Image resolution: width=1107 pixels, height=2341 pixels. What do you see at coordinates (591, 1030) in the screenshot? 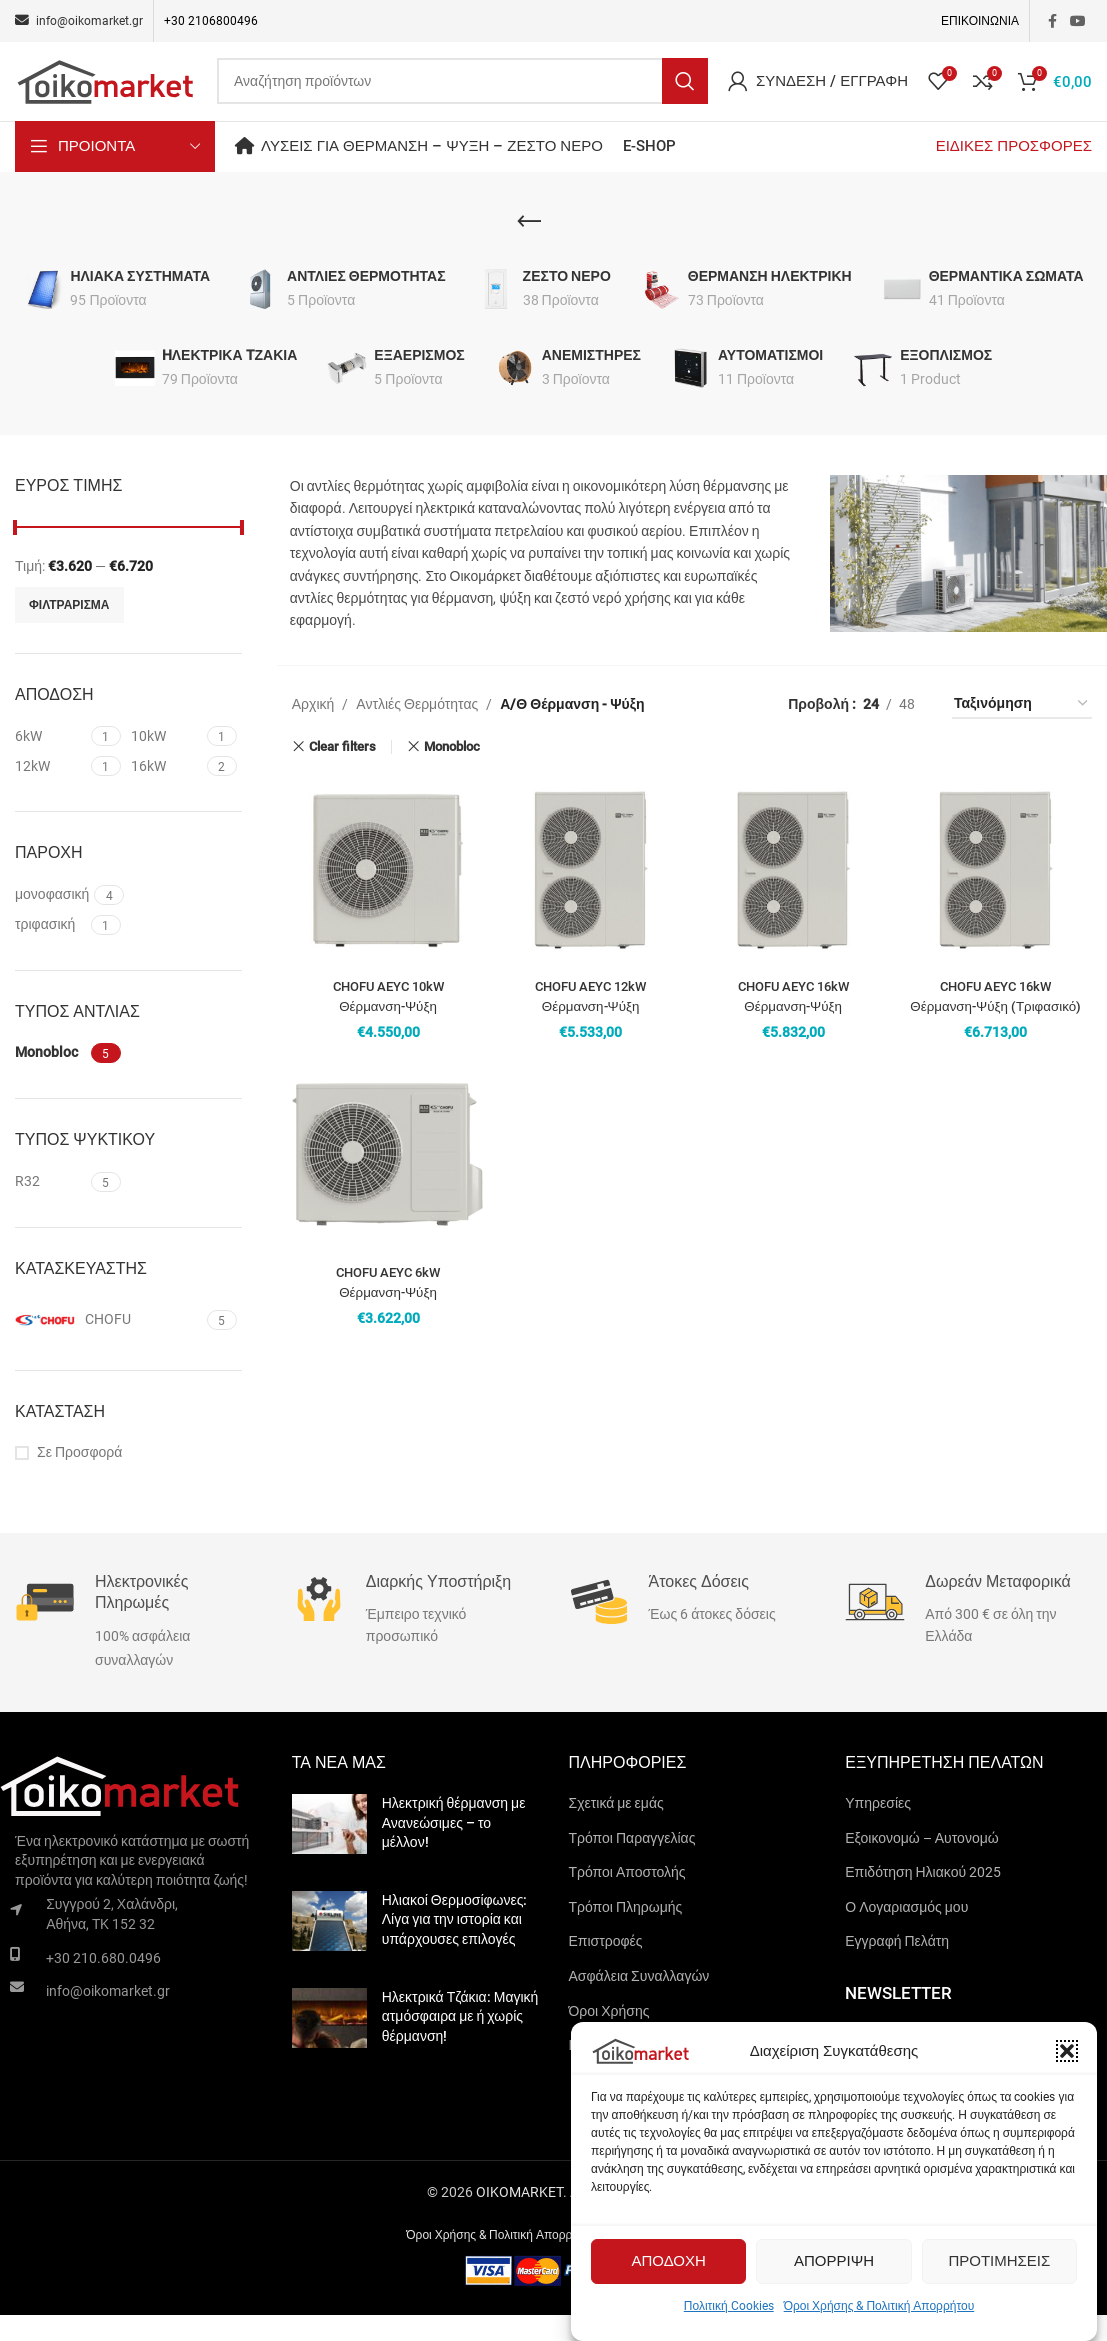
I see `CHOFU AEYC 12kW Θέρμανση-Ψύξη (Μονοφασικό)` at bounding box center [591, 1030].